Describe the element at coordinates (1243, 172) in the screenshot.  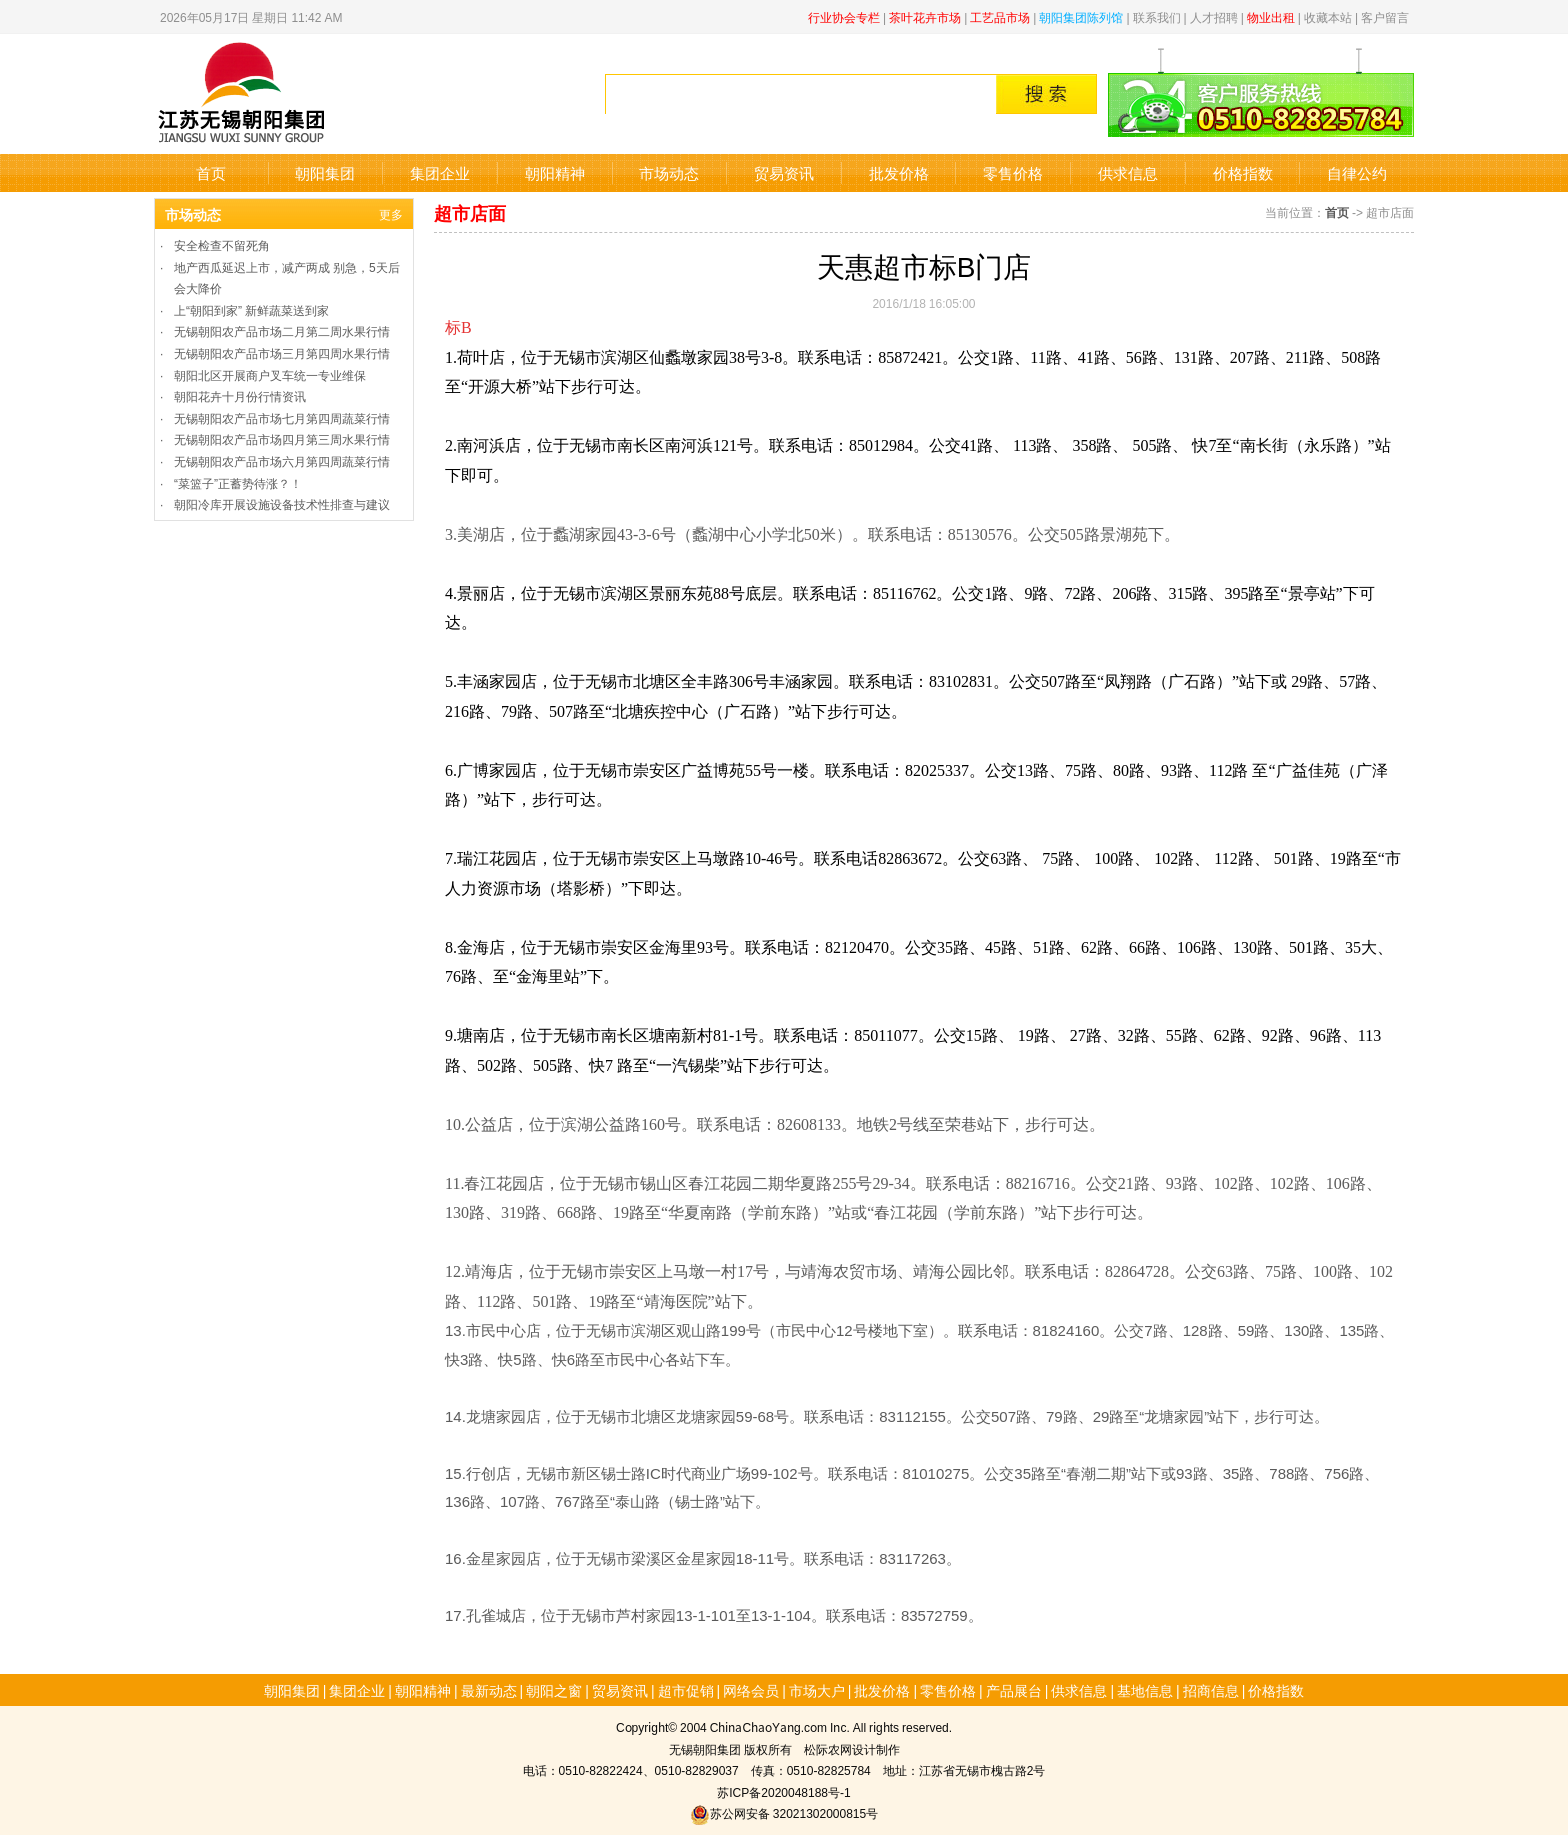
I see `价格指数` at that location.